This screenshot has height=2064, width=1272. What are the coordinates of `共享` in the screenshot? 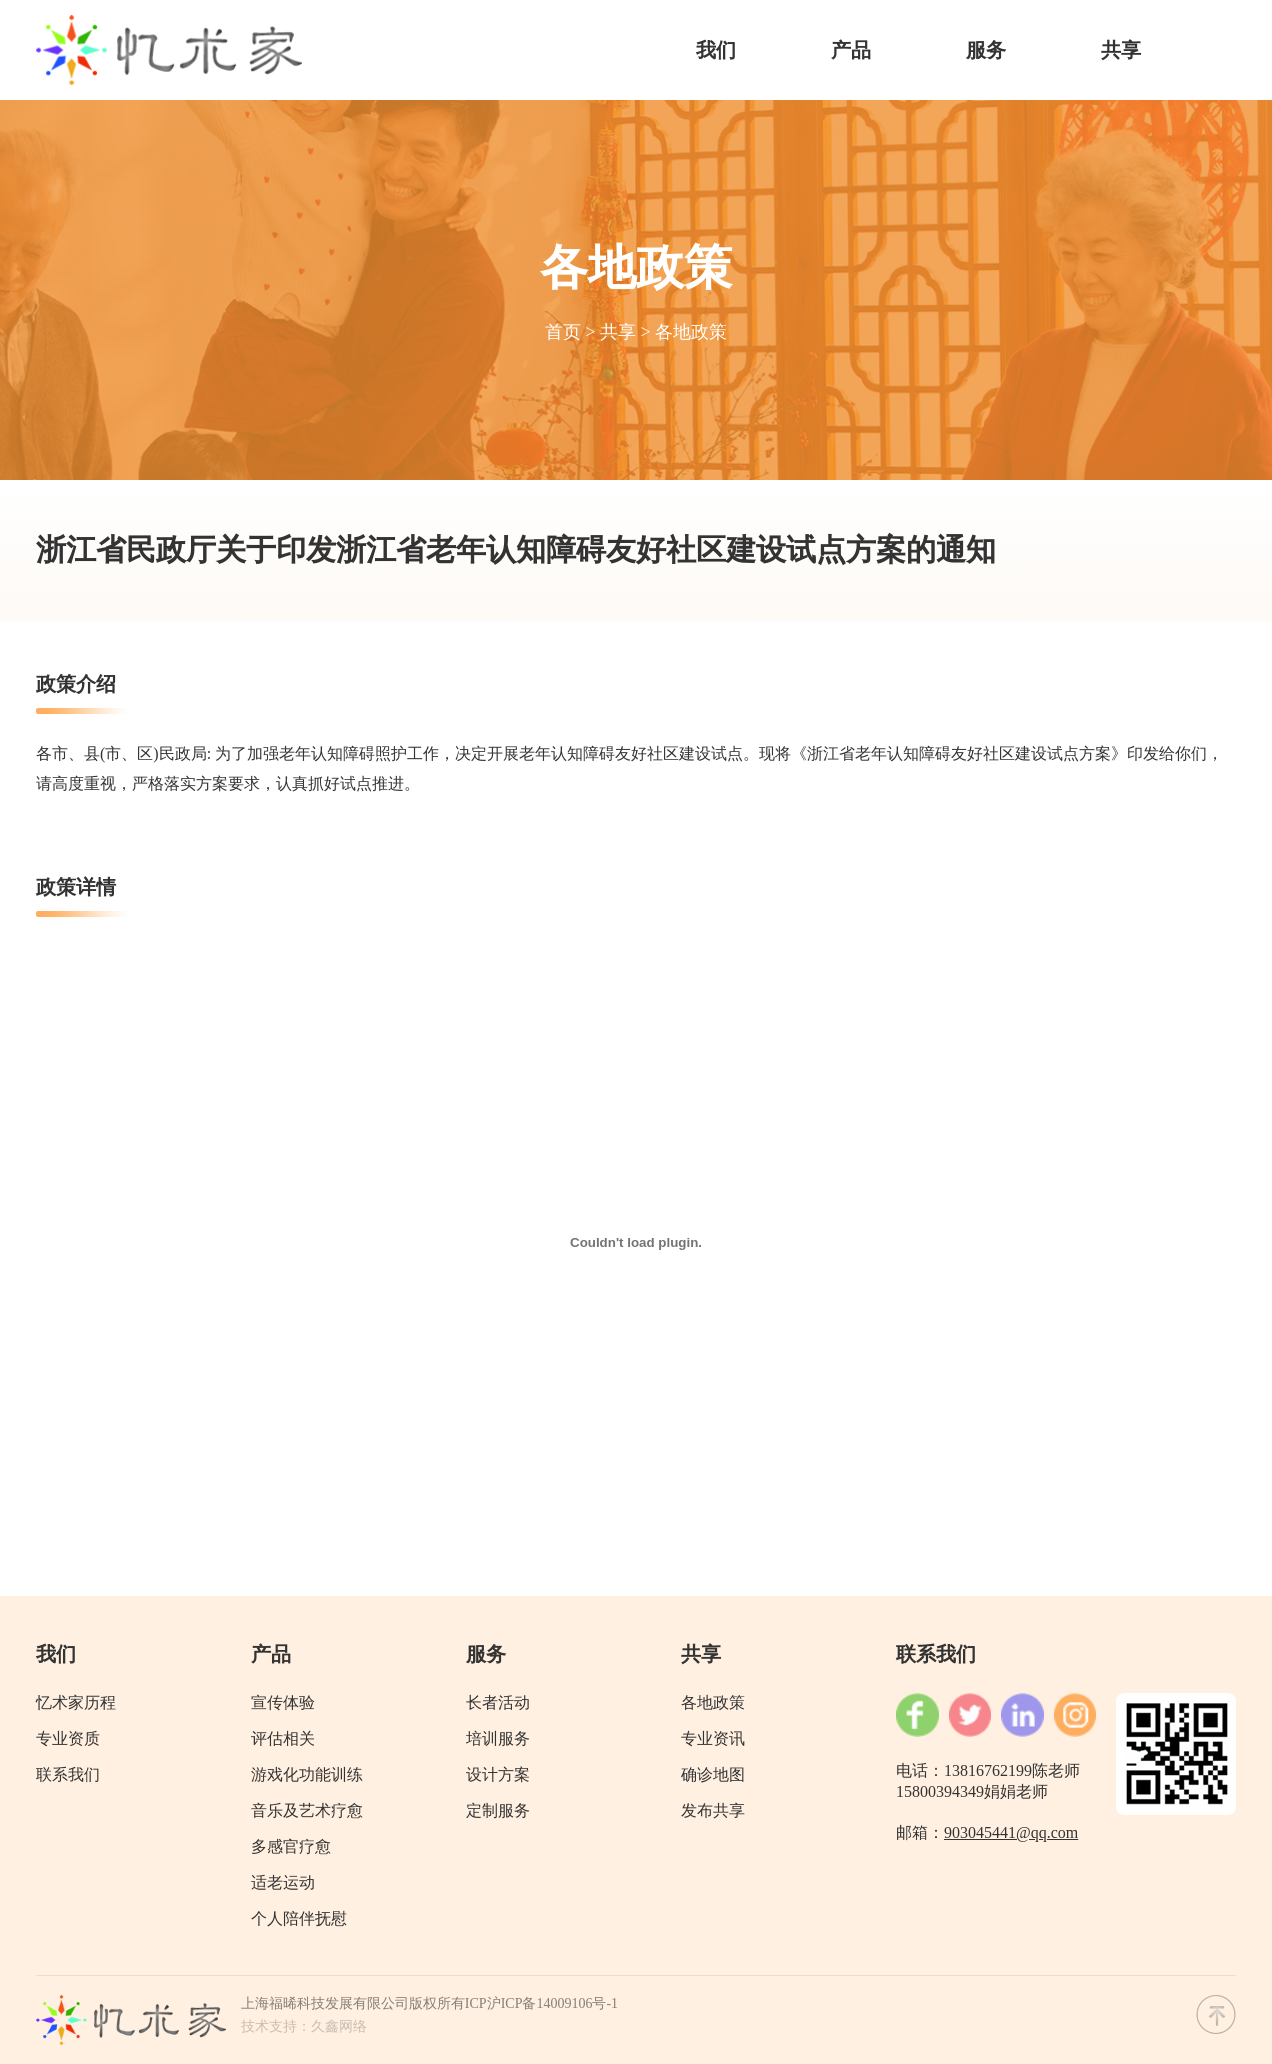 It's located at (1121, 50).